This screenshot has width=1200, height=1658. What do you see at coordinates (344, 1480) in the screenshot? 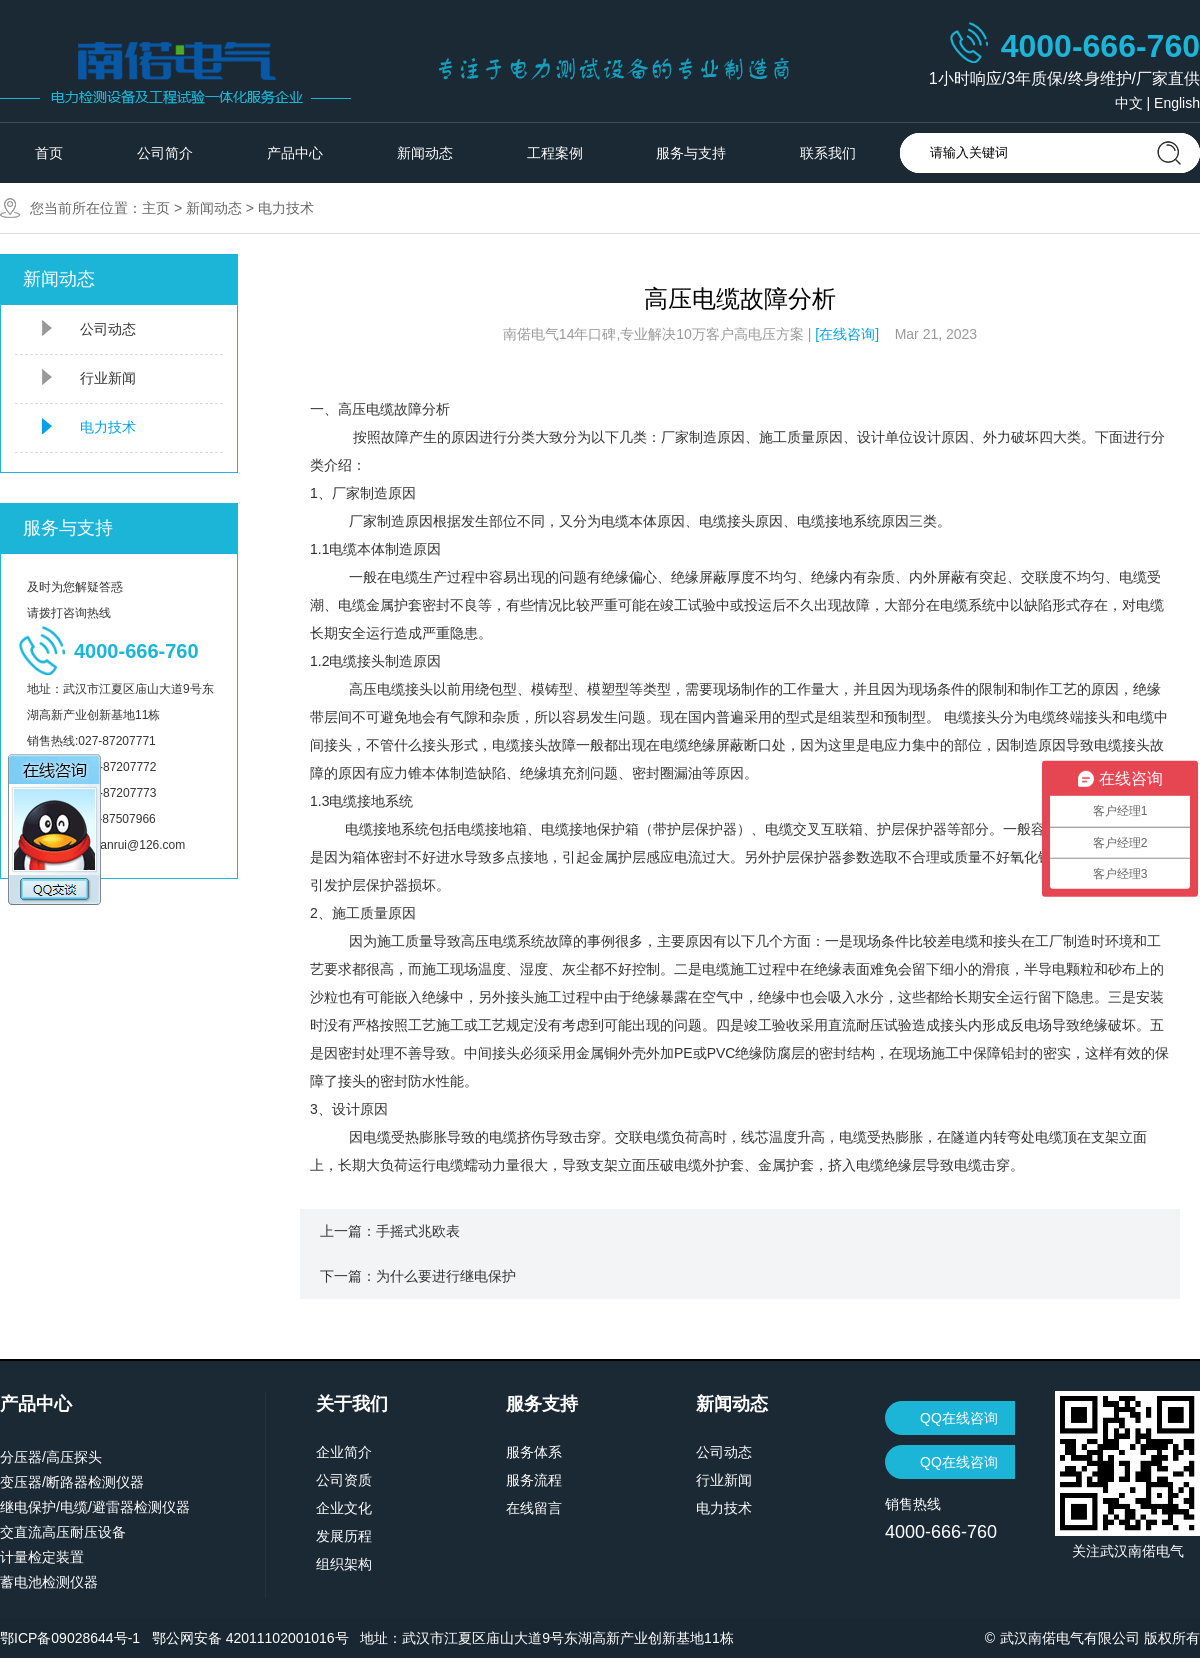
I see `公司资质` at bounding box center [344, 1480].